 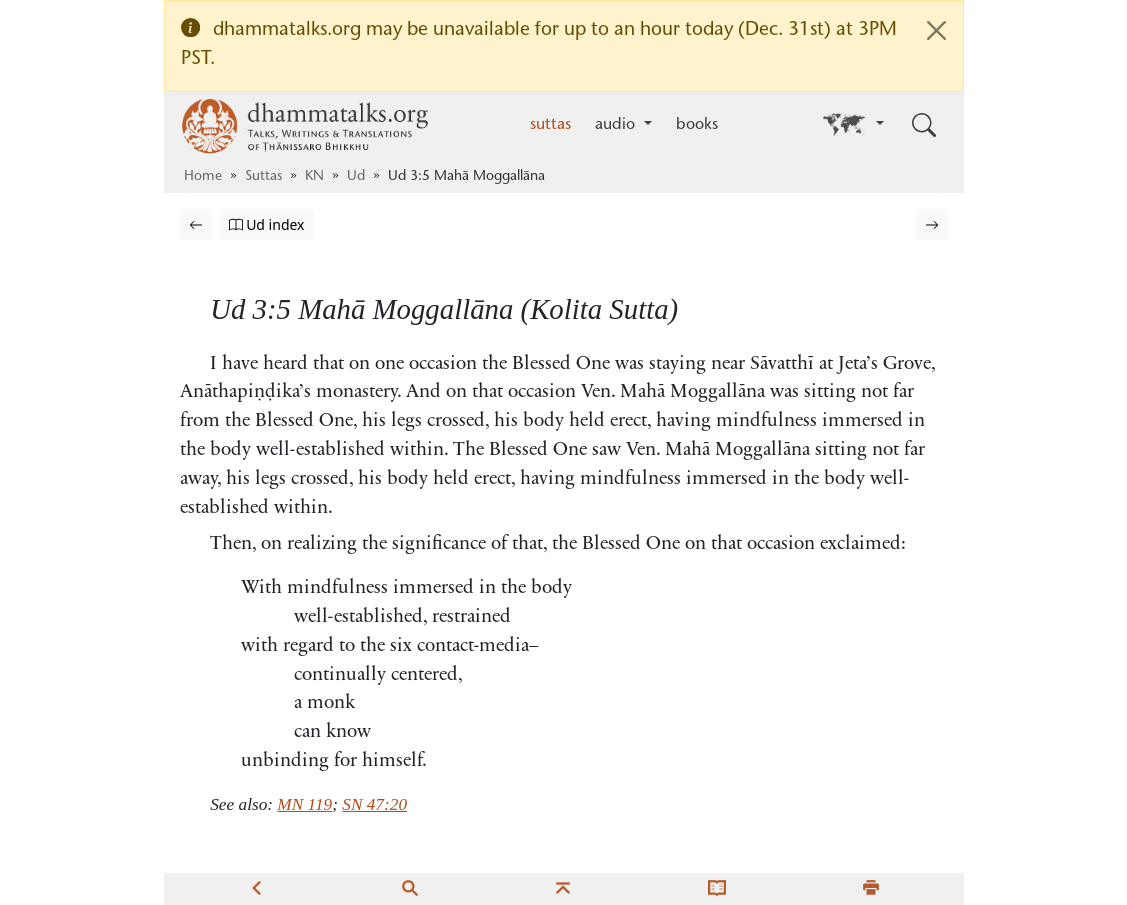 I want to click on [Close], so click(x=936, y=30).